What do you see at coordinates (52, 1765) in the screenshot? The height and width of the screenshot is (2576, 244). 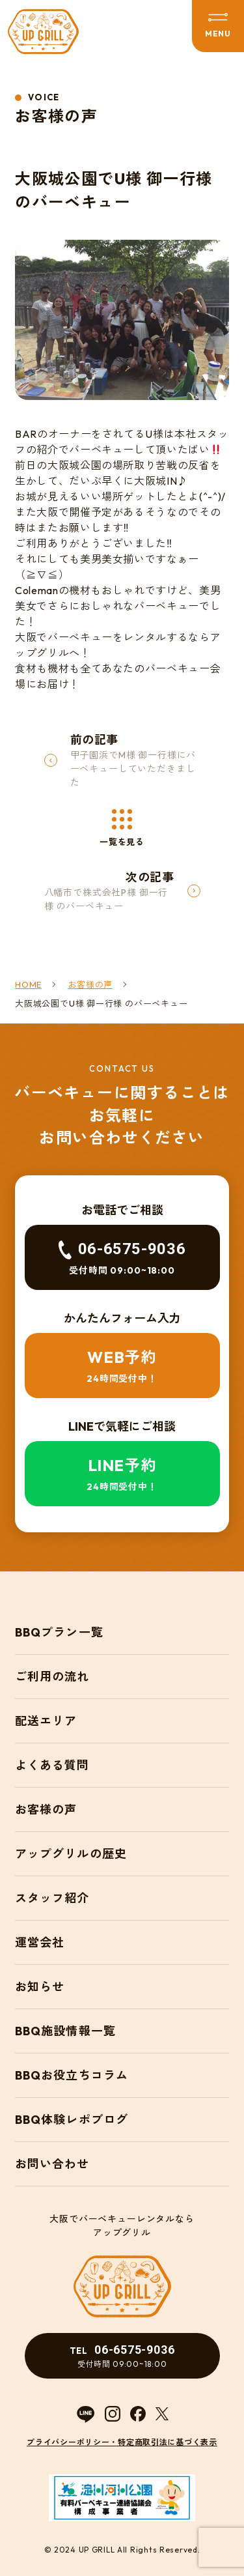 I see `よくある質問` at bounding box center [52, 1765].